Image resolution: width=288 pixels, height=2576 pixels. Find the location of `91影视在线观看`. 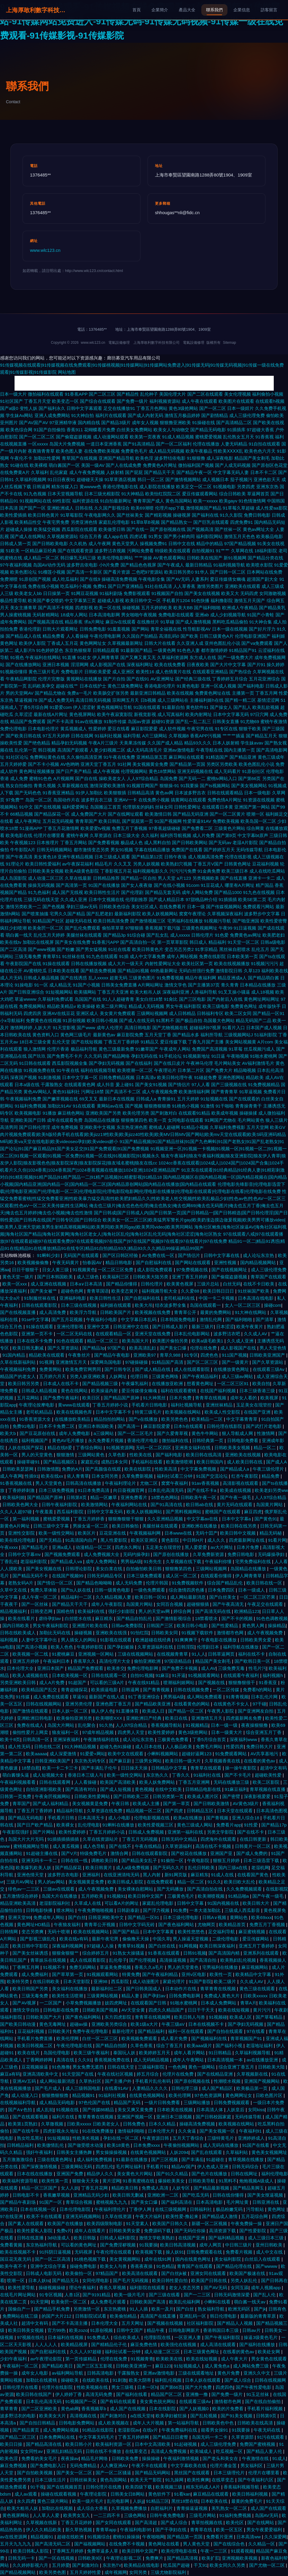

91影视在线观看 is located at coordinates (116, 1639).